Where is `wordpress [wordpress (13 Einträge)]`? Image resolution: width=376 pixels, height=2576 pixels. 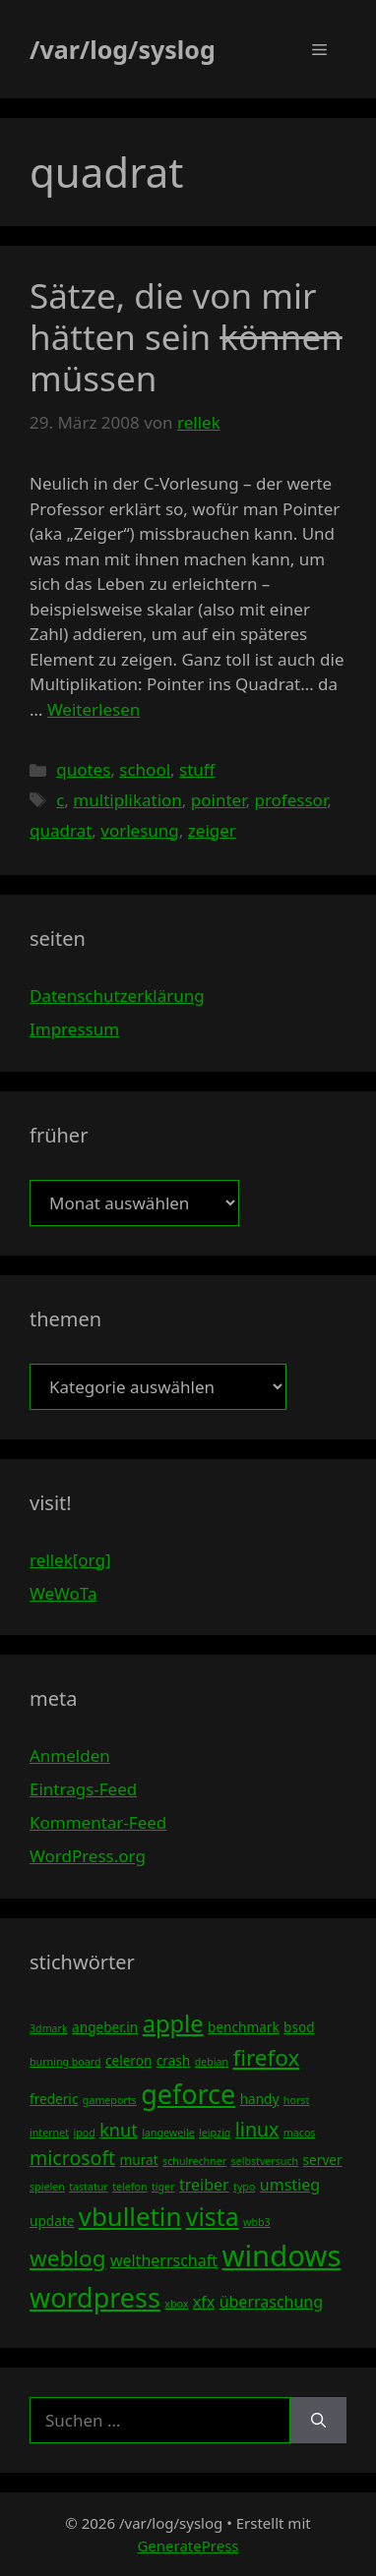
wordpress [wordpress (13 Einträge)] is located at coordinates (95, 2297).